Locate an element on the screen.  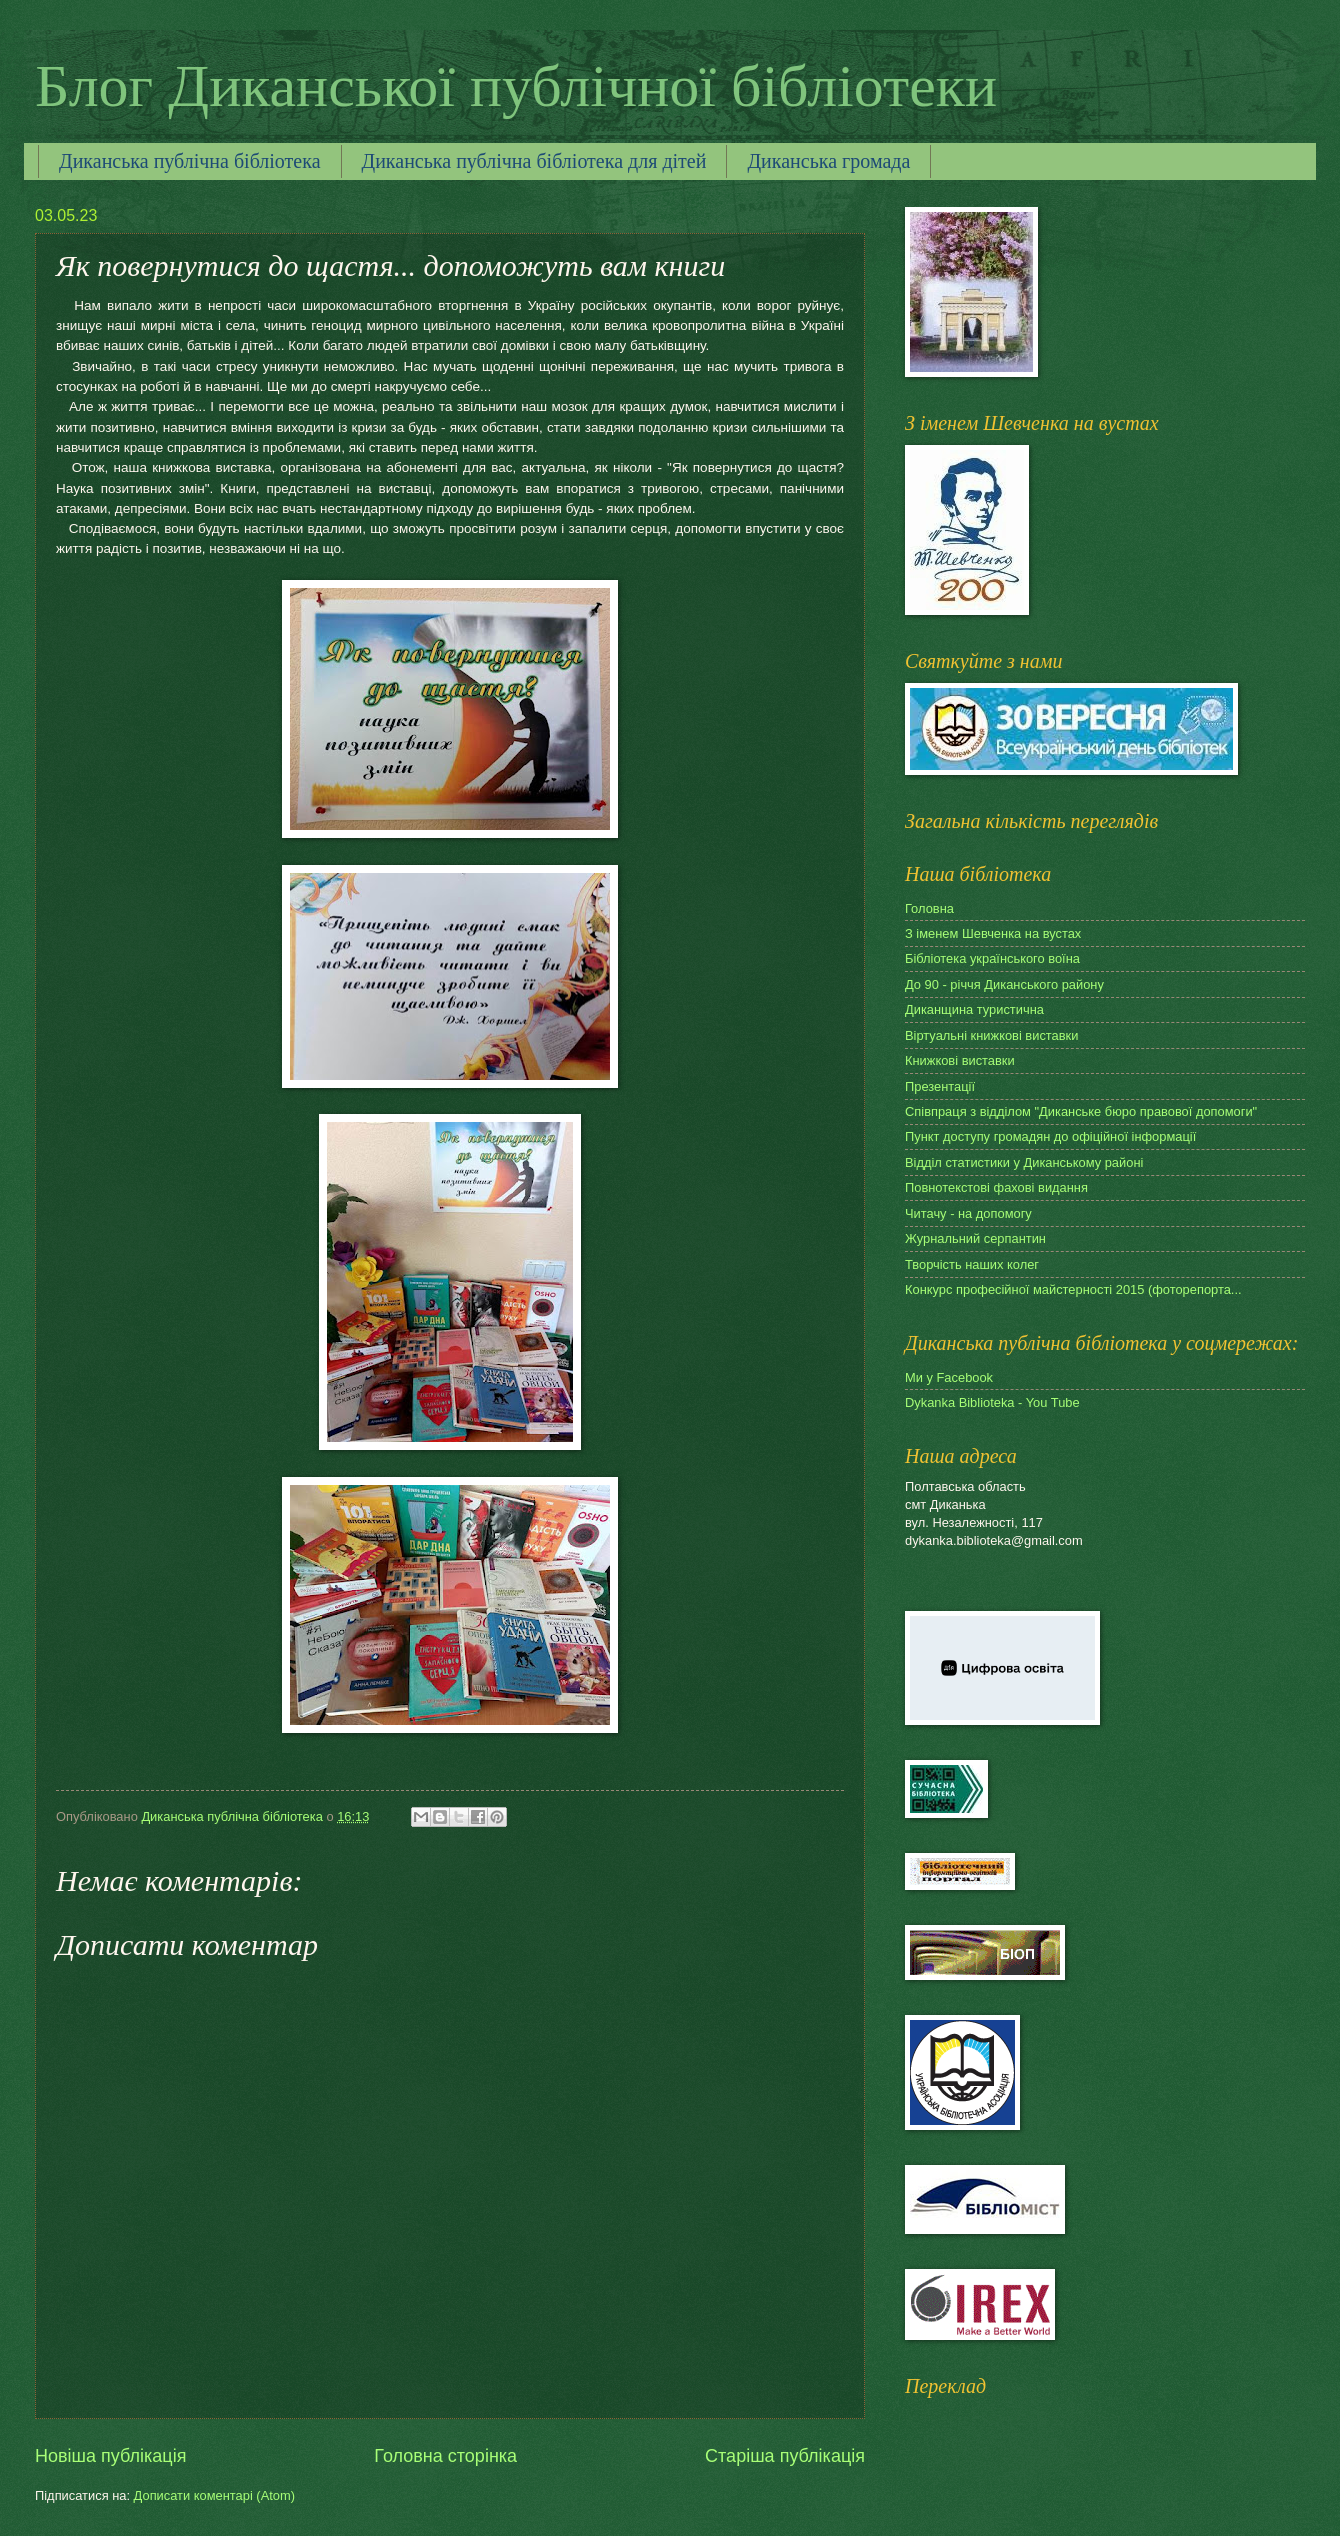
Dykanka Biblioteka - You Tube is located at coordinates (992, 1402).